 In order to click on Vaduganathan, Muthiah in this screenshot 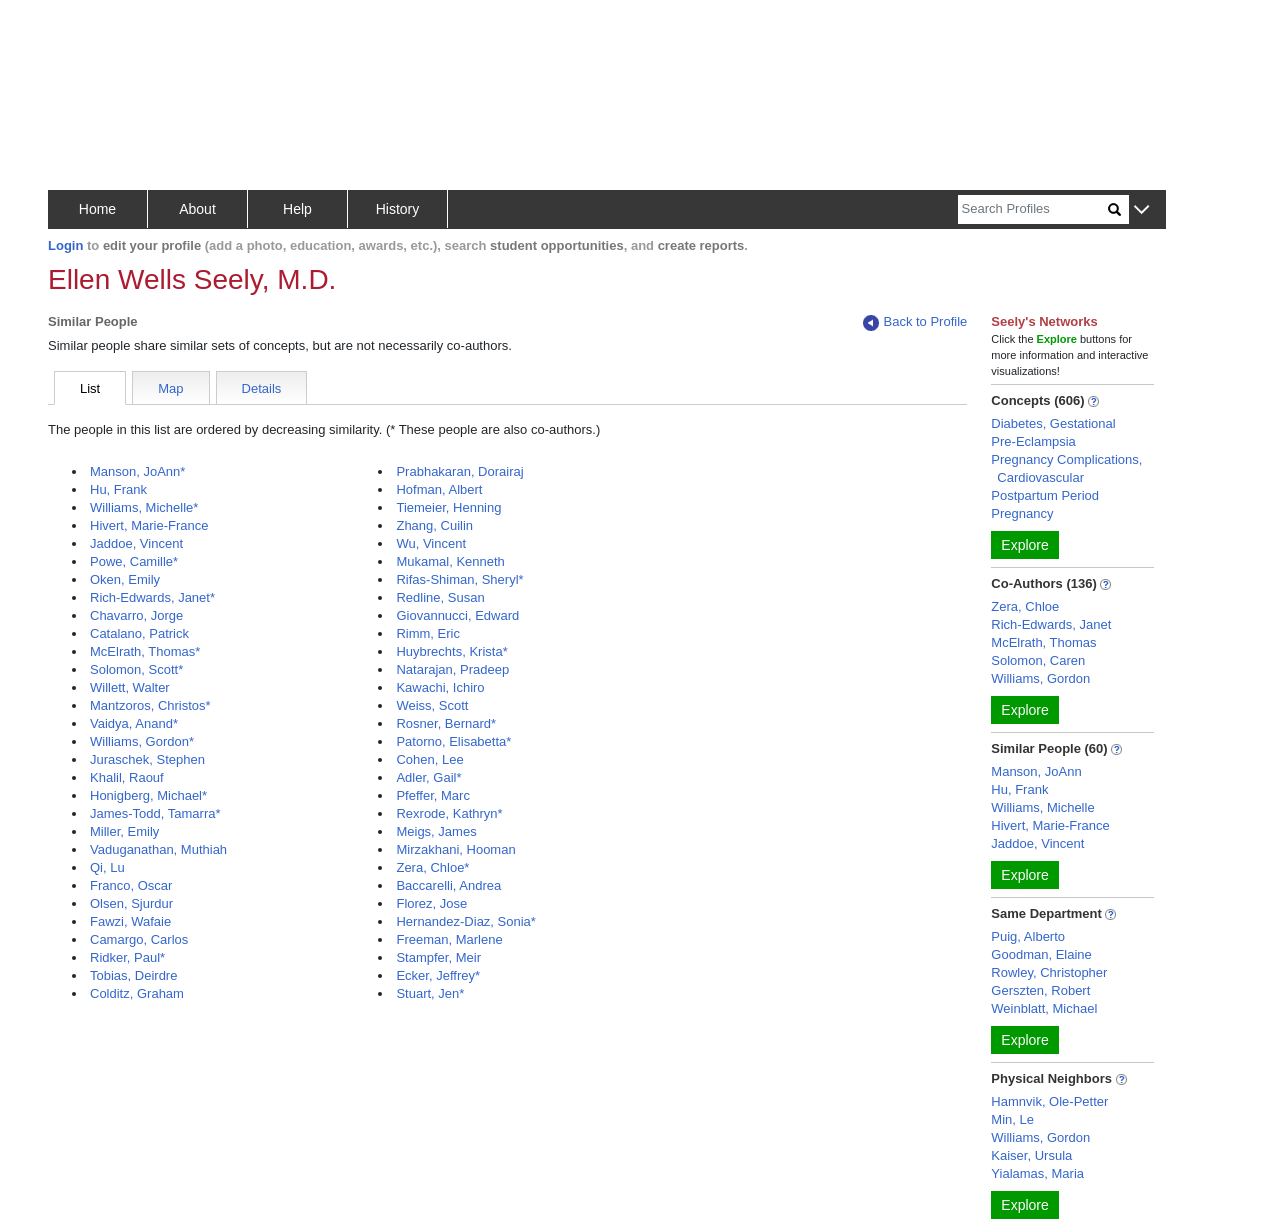, I will do `click(158, 849)`.